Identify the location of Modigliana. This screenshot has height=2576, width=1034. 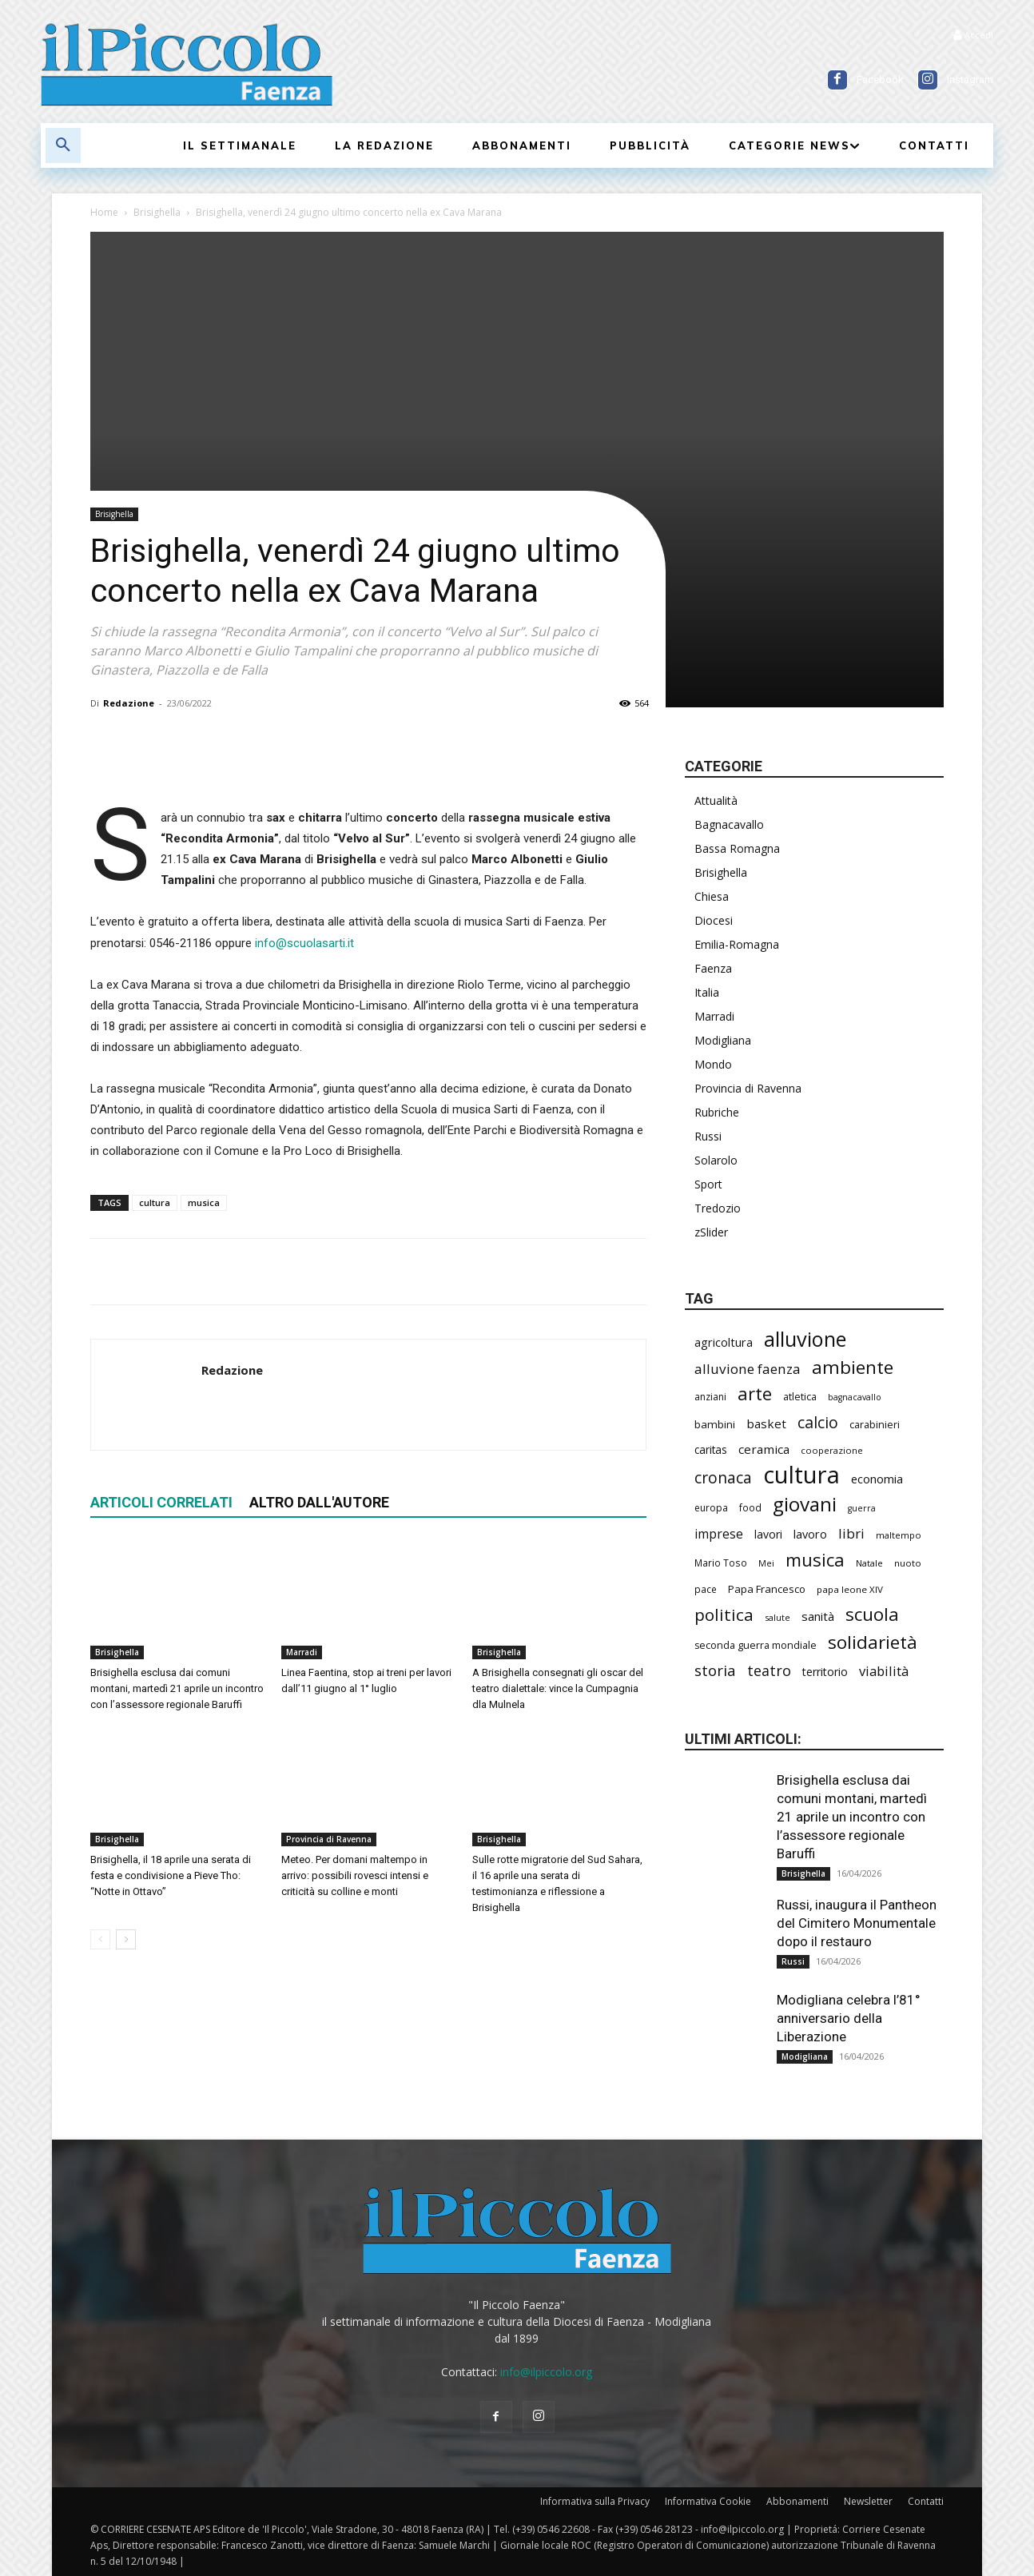
(722, 1040).